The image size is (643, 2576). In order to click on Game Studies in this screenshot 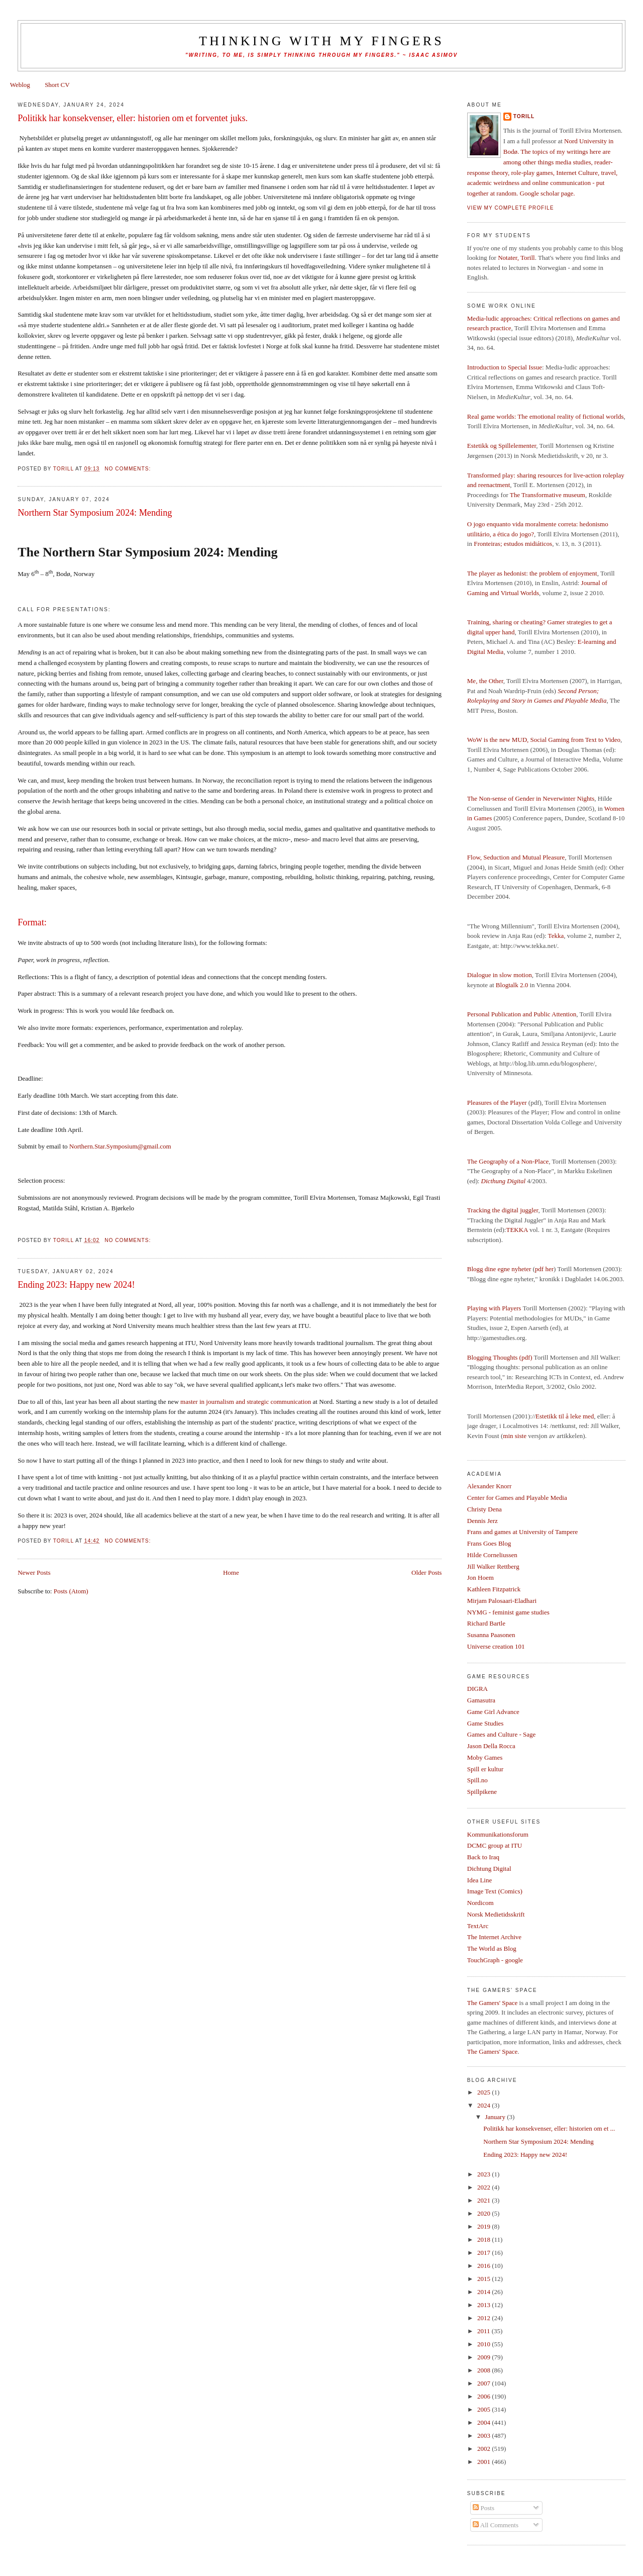, I will do `click(485, 1723)`.